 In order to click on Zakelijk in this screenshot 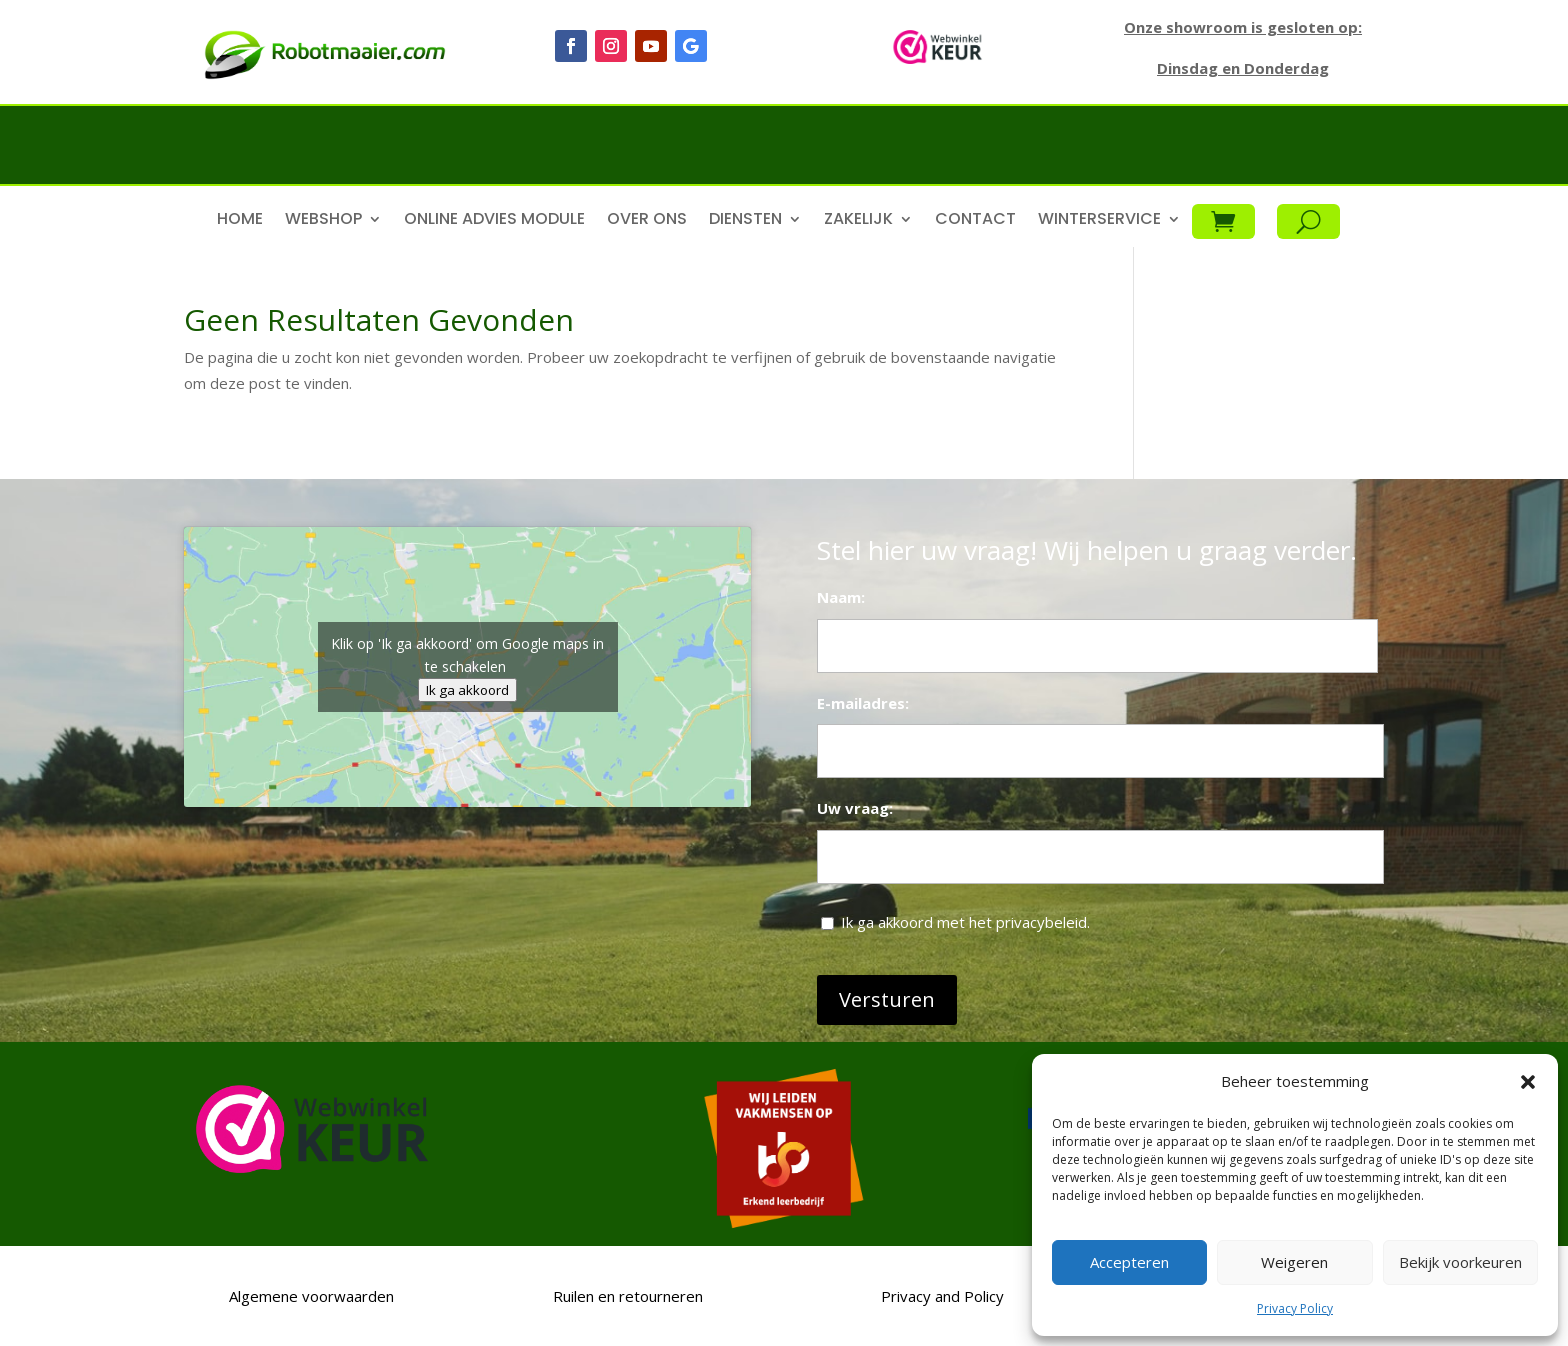, I will do `click(858, 221)`.